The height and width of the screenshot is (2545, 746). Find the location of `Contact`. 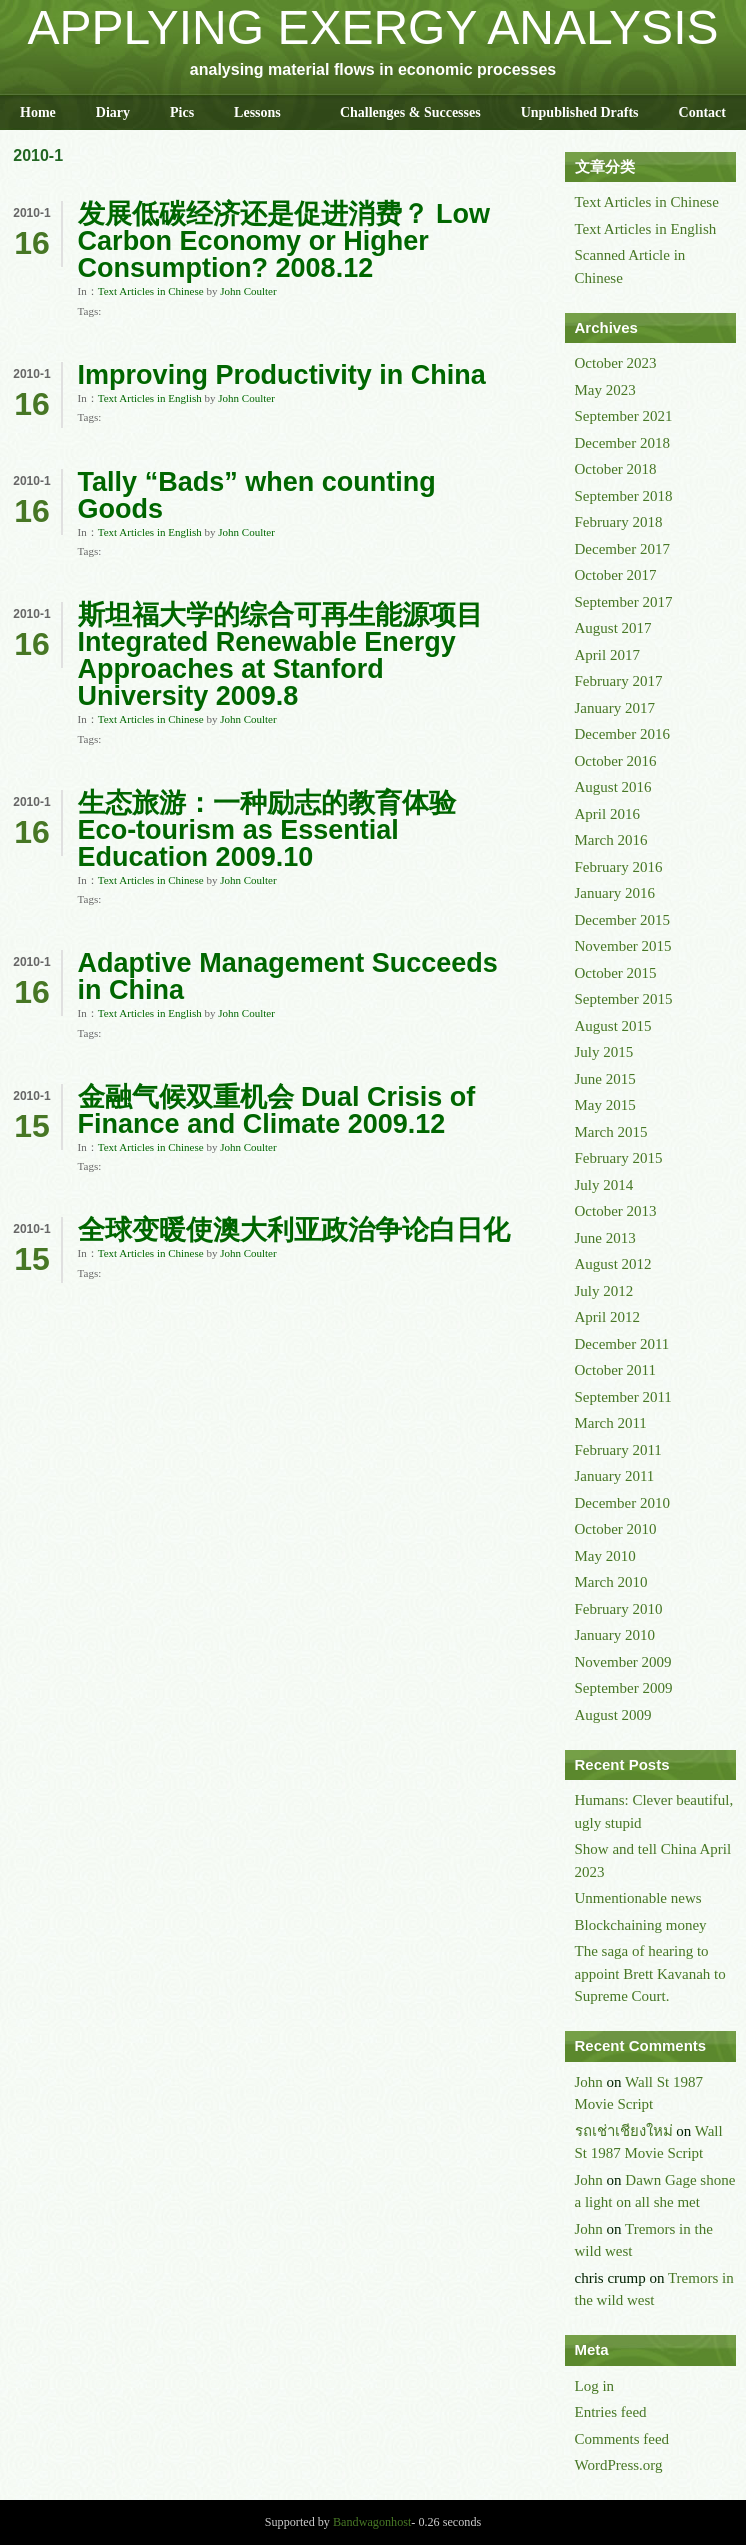

Contact is located at coordinates (702, 112).